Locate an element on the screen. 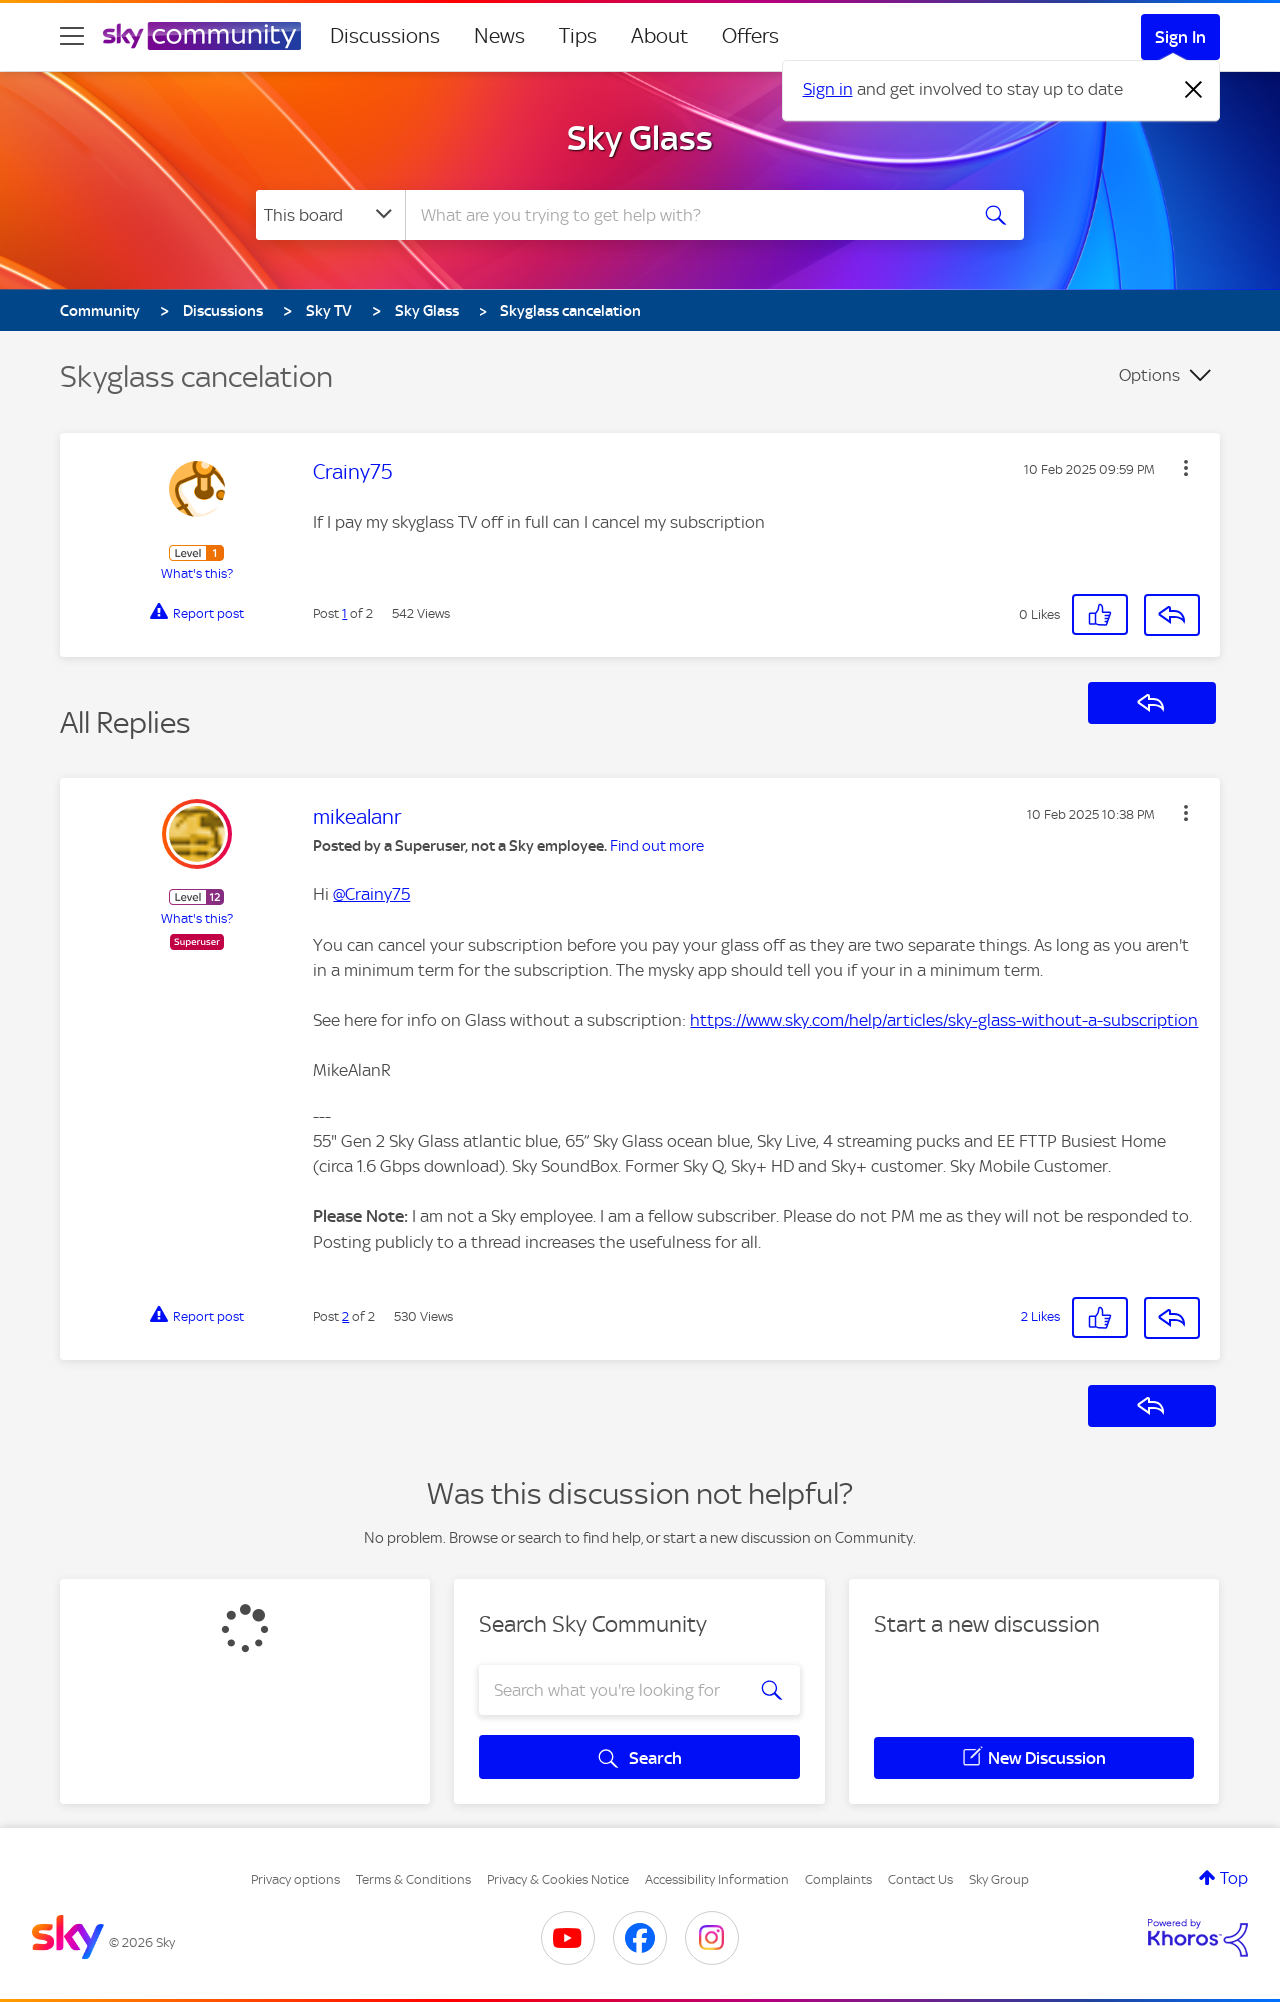  Discussions is located at coordinates (385, 36).